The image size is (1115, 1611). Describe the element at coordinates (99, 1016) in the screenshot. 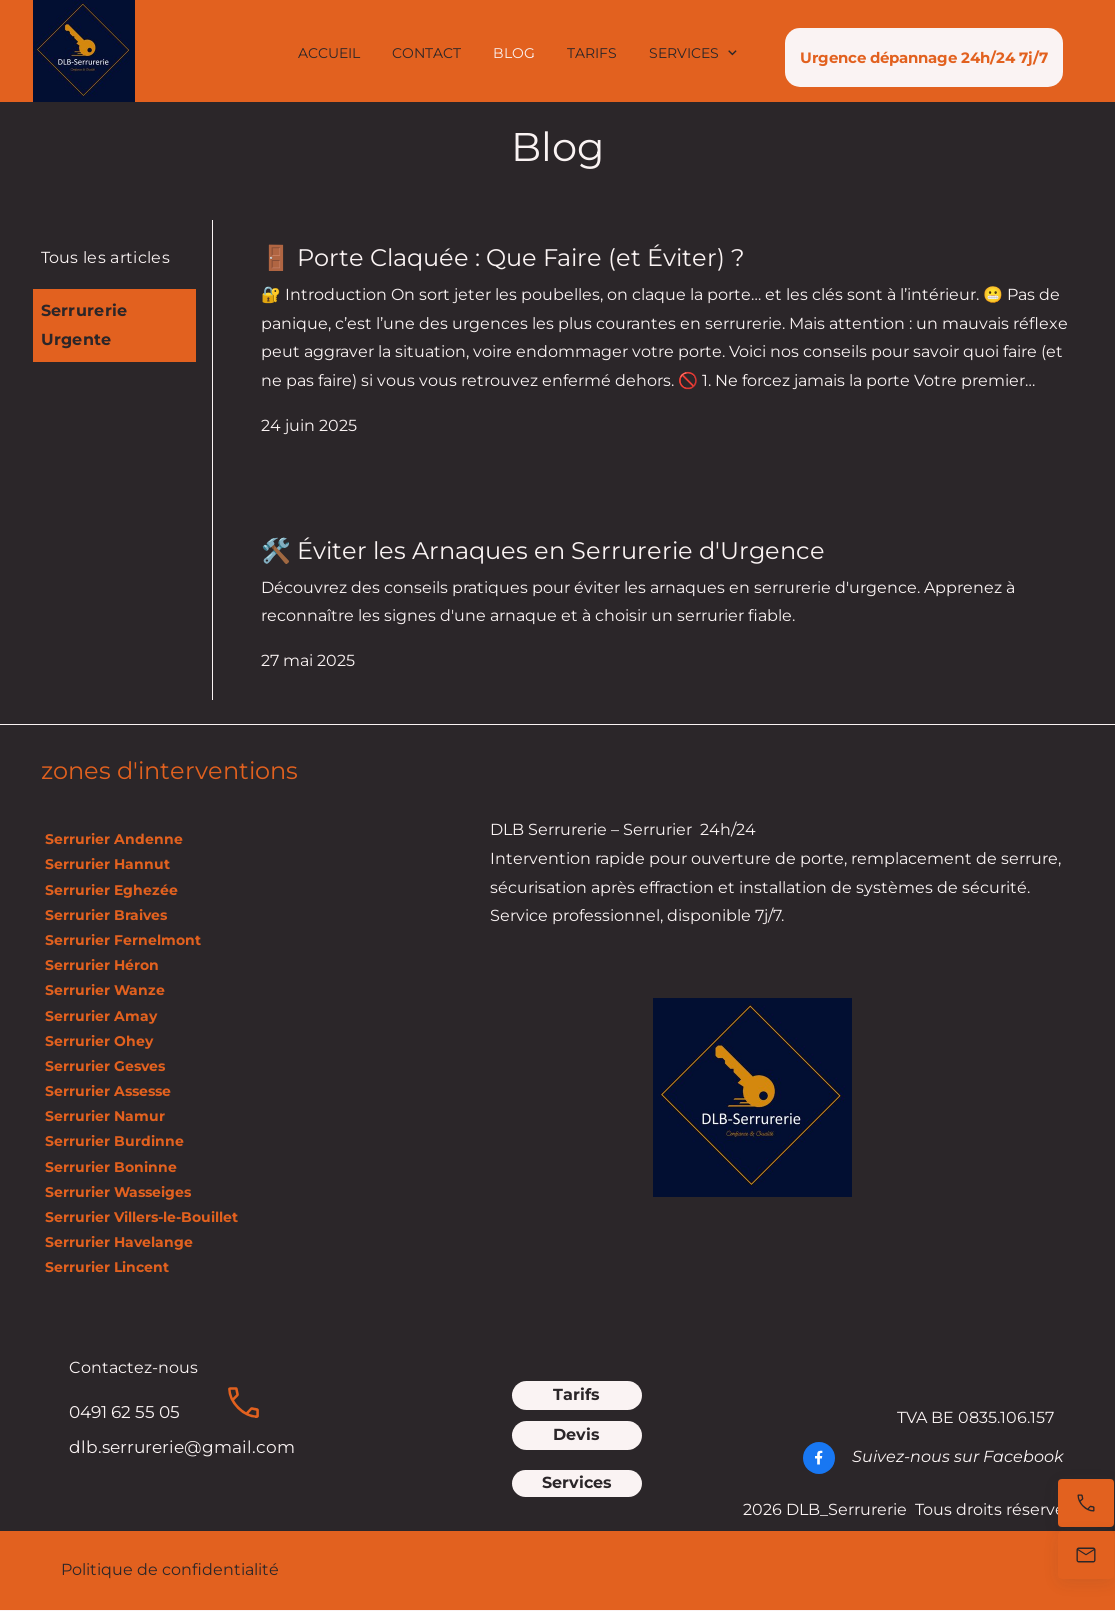

I see `Serrurier Amay` at that location.